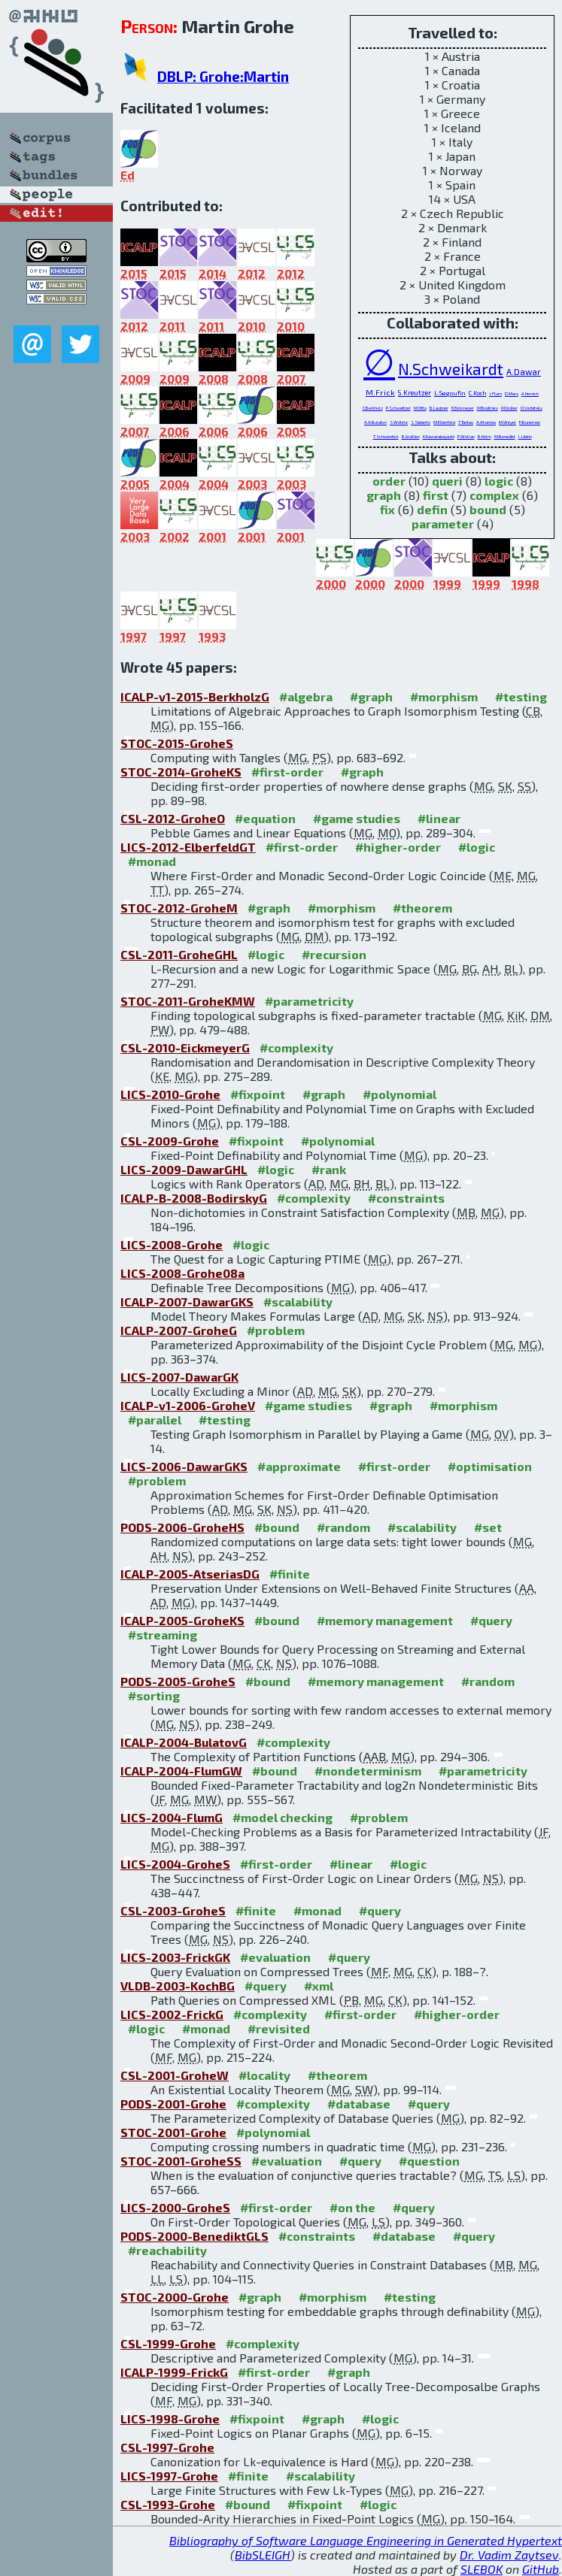 The image size is (562, 2576). What do you see at coordinates (399, 1094) in the screenshot?
I see `#polynomial` at bounding box center [399, 1094].